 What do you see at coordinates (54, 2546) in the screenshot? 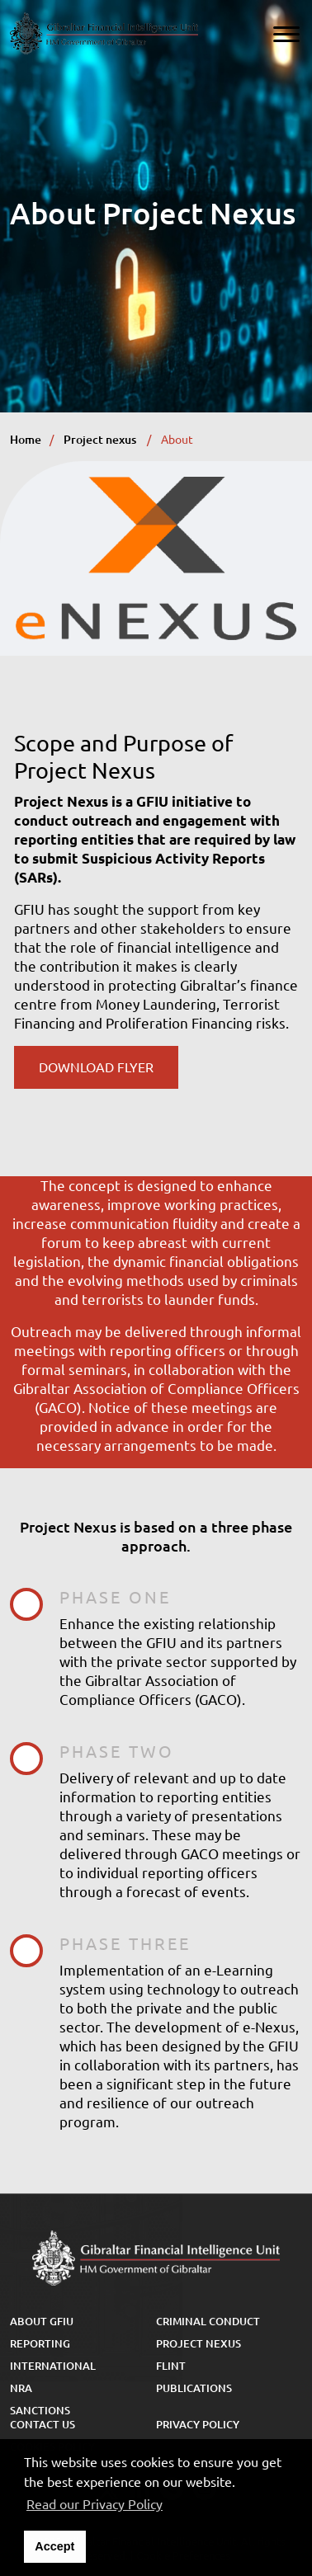
I see `Accept [button]` at bounding box center [54, 2546].